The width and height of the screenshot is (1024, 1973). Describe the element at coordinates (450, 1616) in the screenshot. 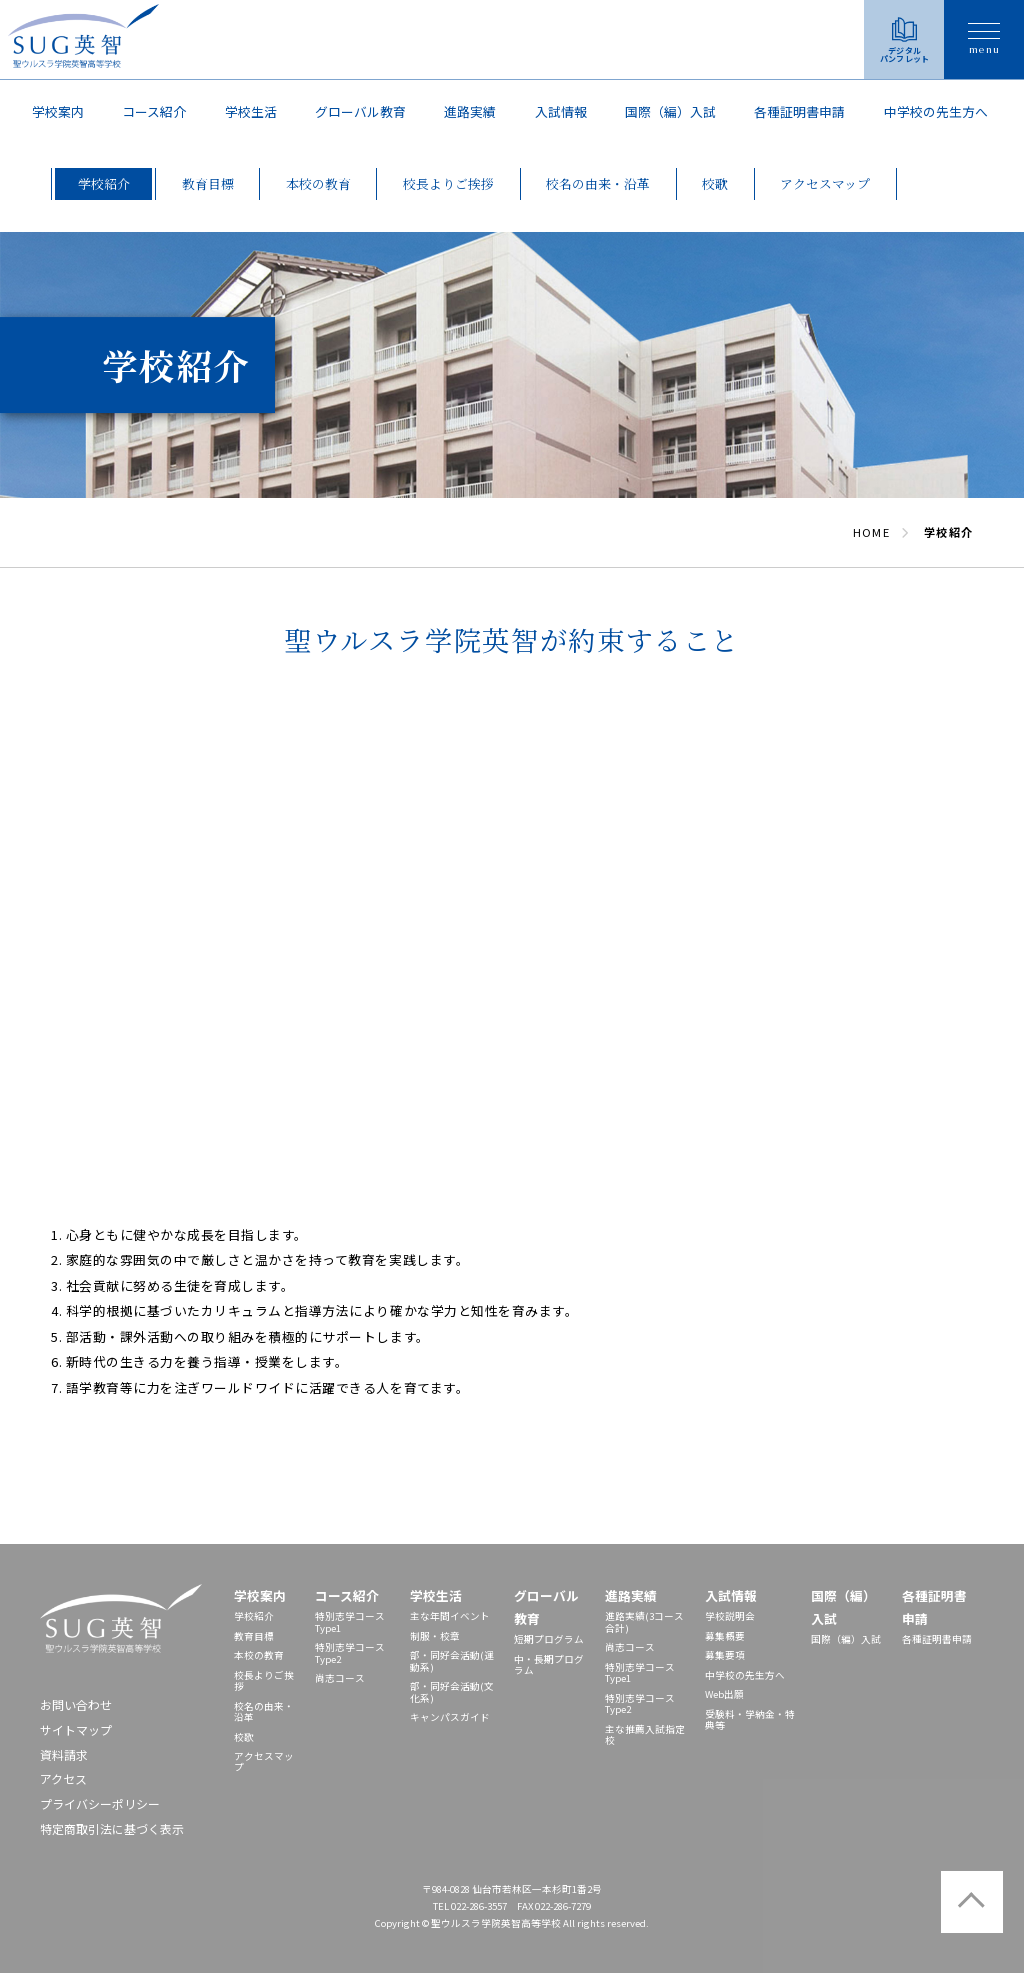

I see `主な年間イベント` at that location.